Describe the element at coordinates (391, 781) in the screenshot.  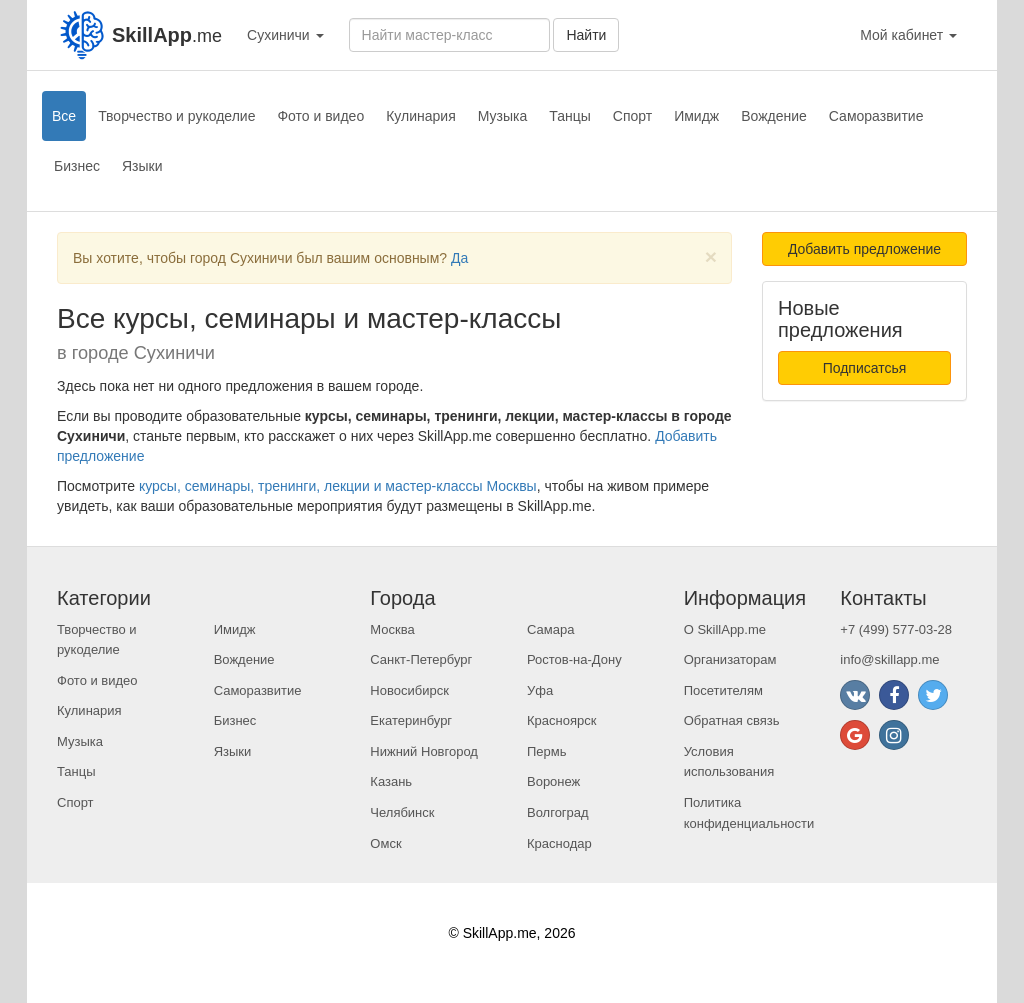
I see `Казань` at that location.